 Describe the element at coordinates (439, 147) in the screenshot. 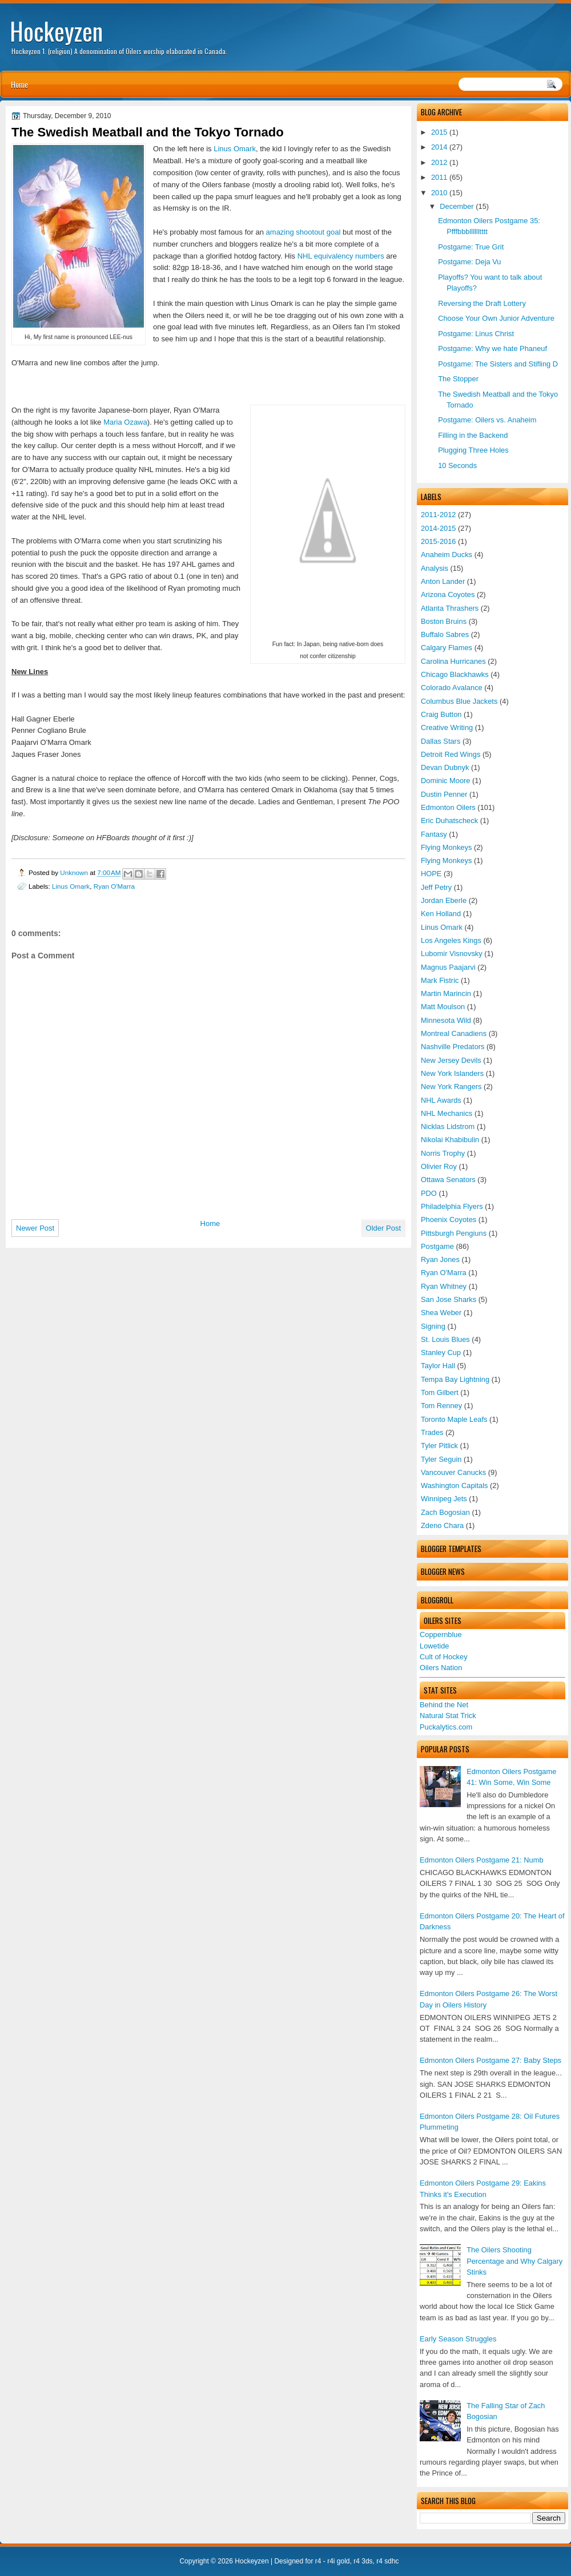

I see `2014` at that location.